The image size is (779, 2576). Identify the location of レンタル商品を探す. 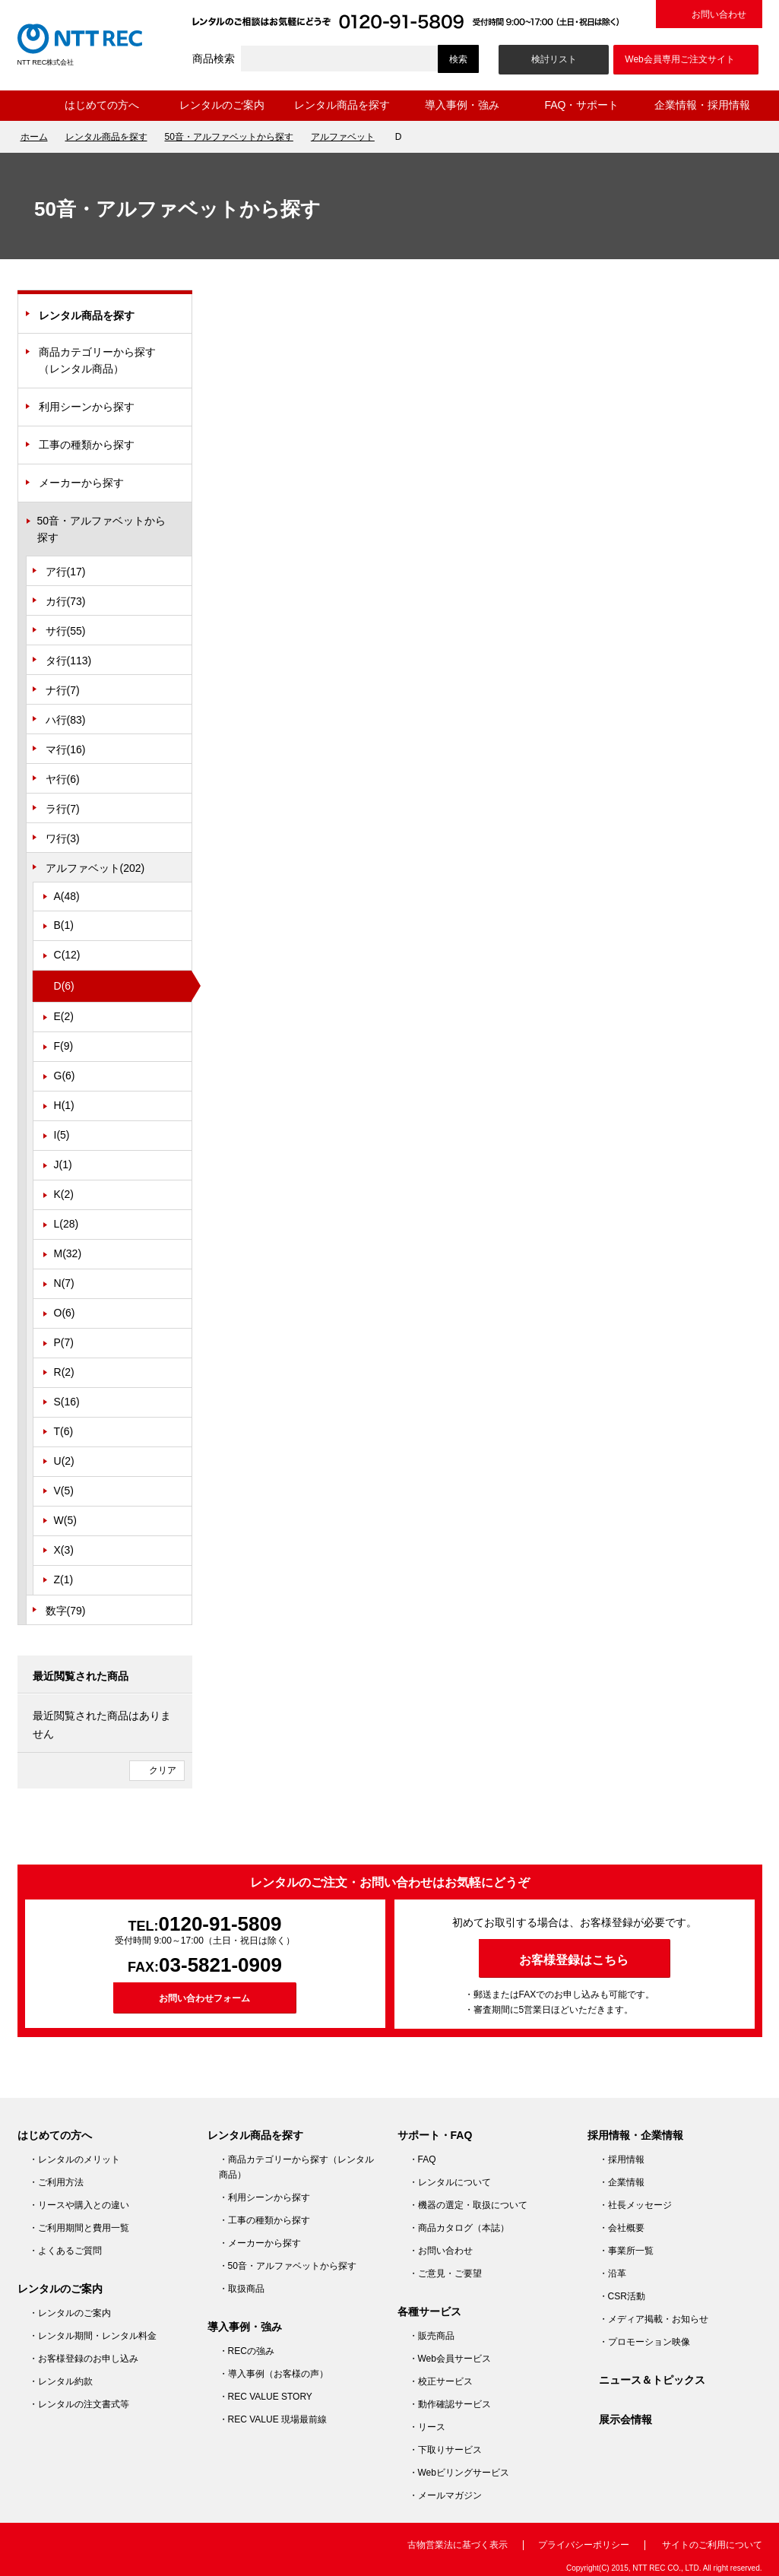
(342, 105).